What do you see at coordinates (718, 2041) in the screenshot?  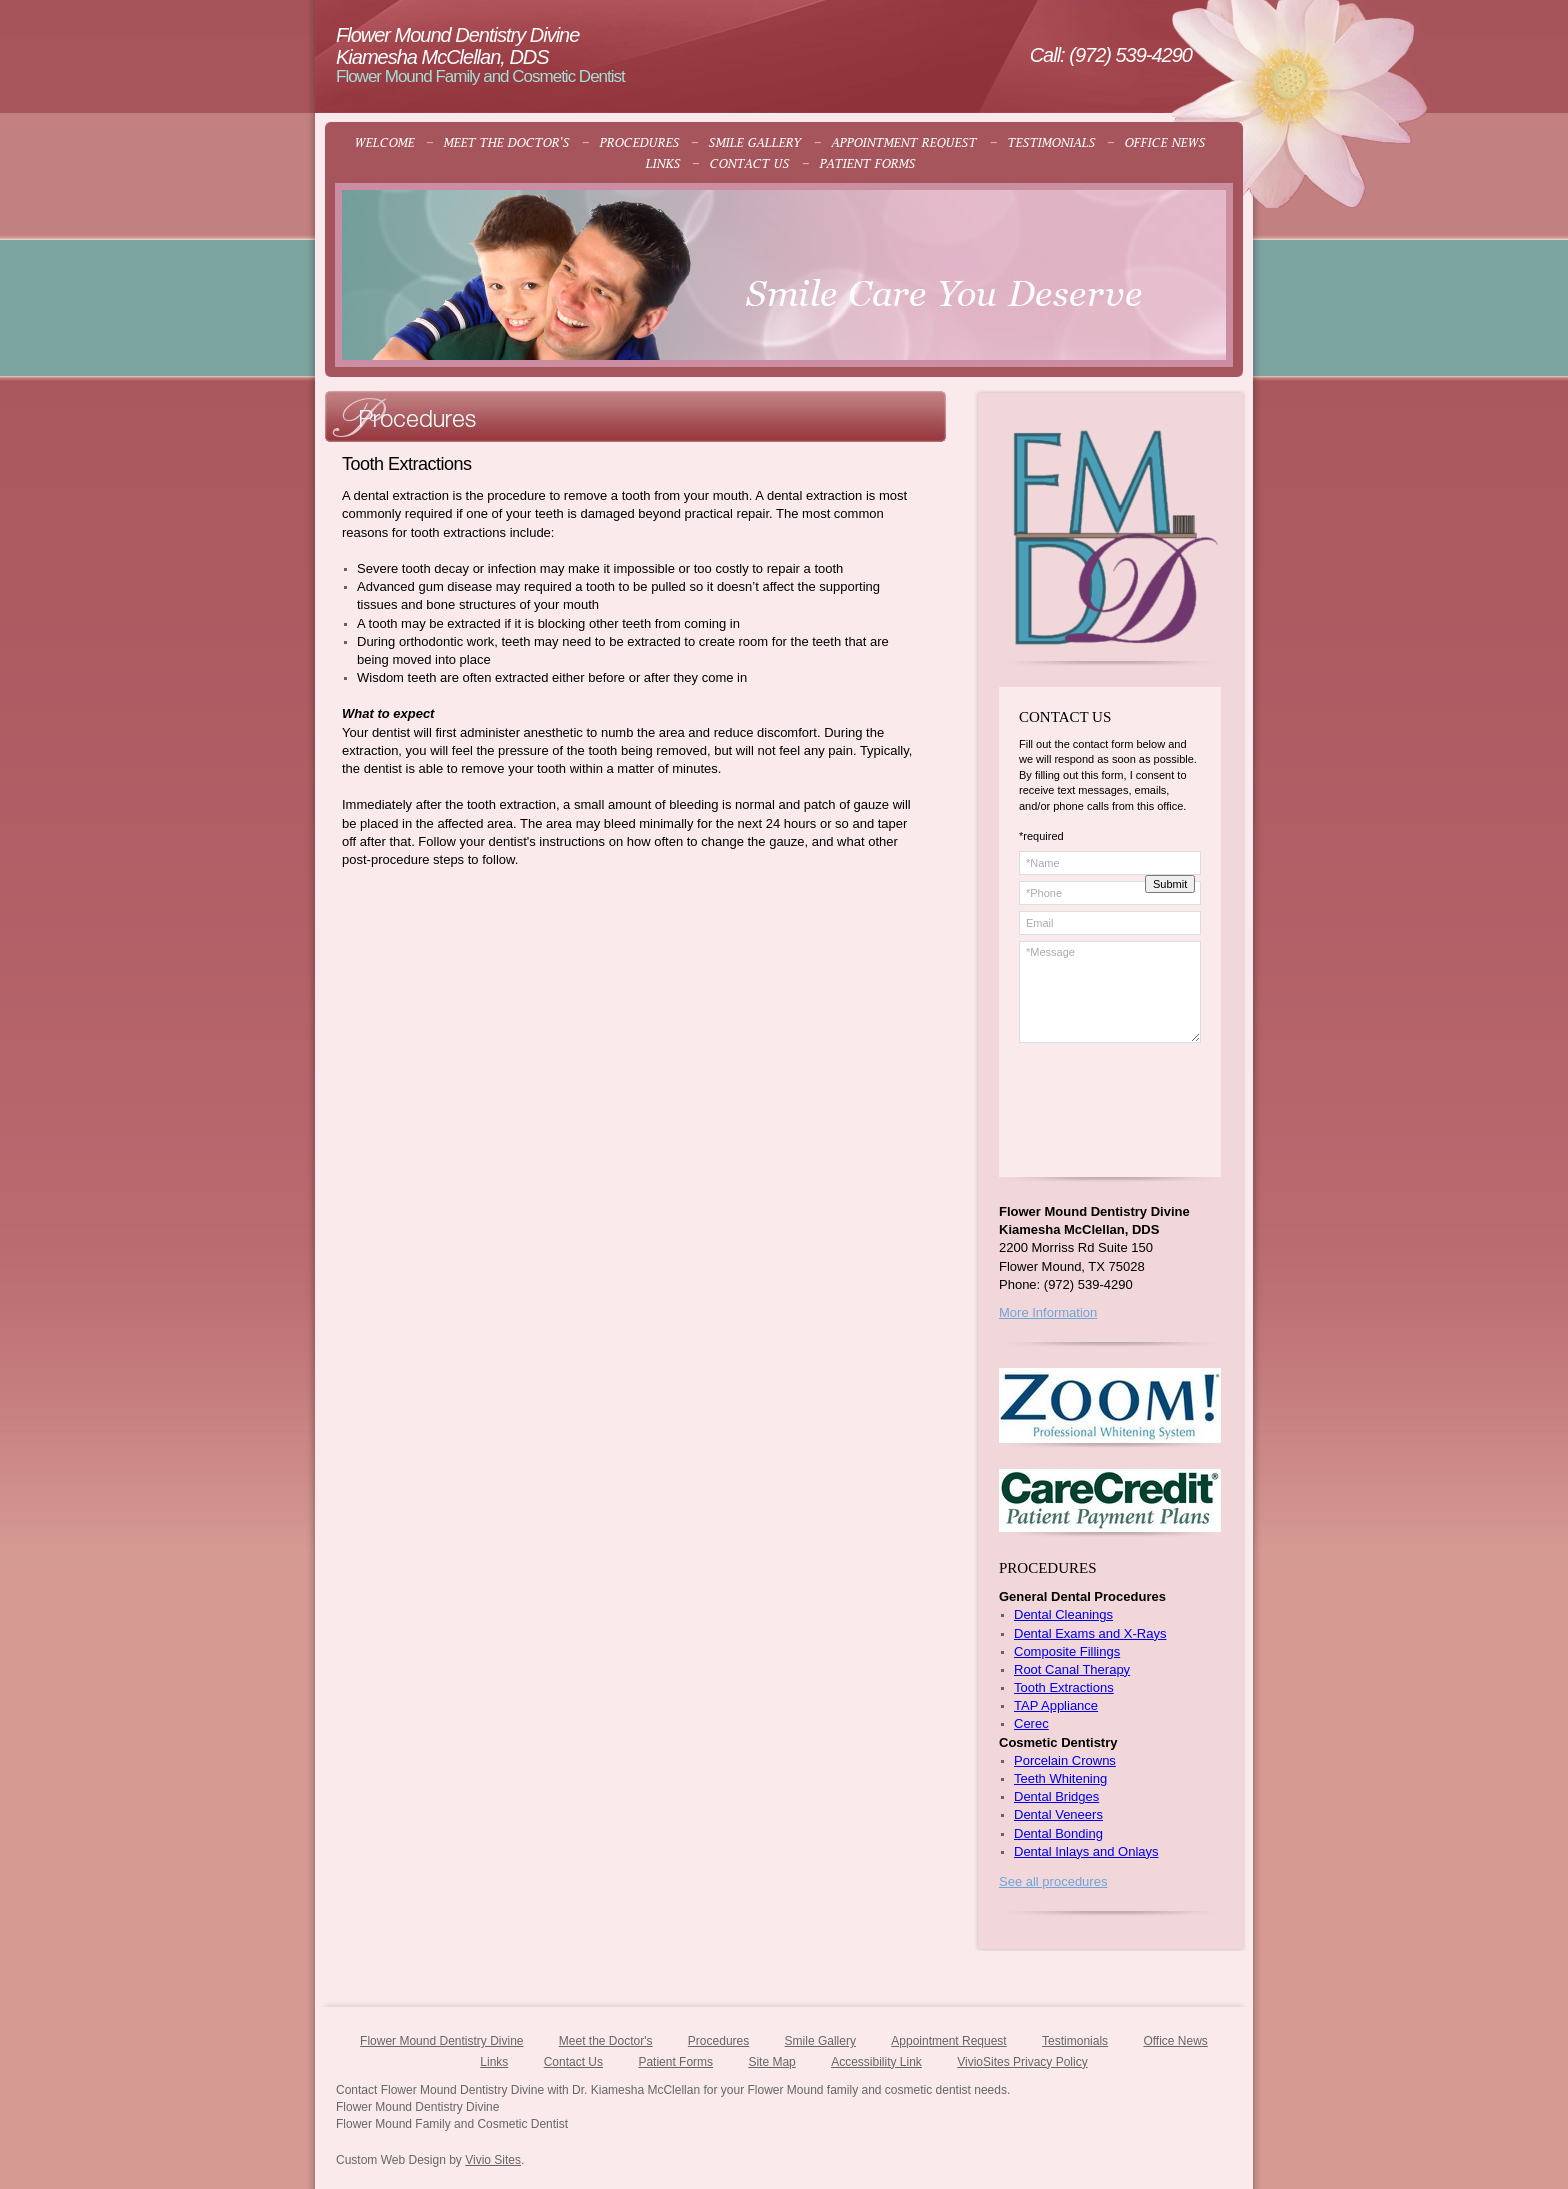 I see `Procedures` at bounding box center [718, 2041].